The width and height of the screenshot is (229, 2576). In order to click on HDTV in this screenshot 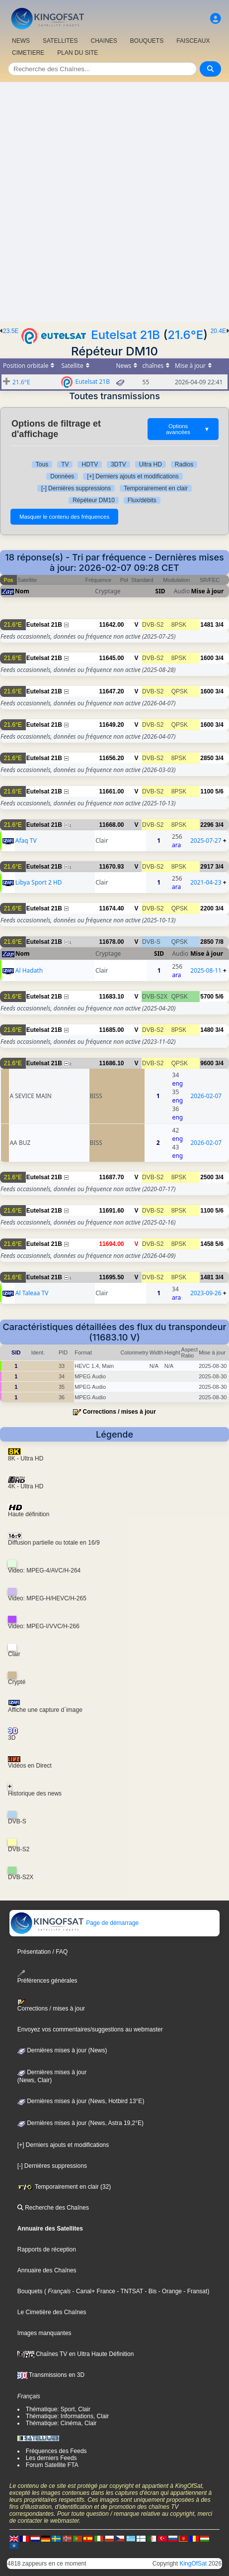, I will do `click(89, 464)`.